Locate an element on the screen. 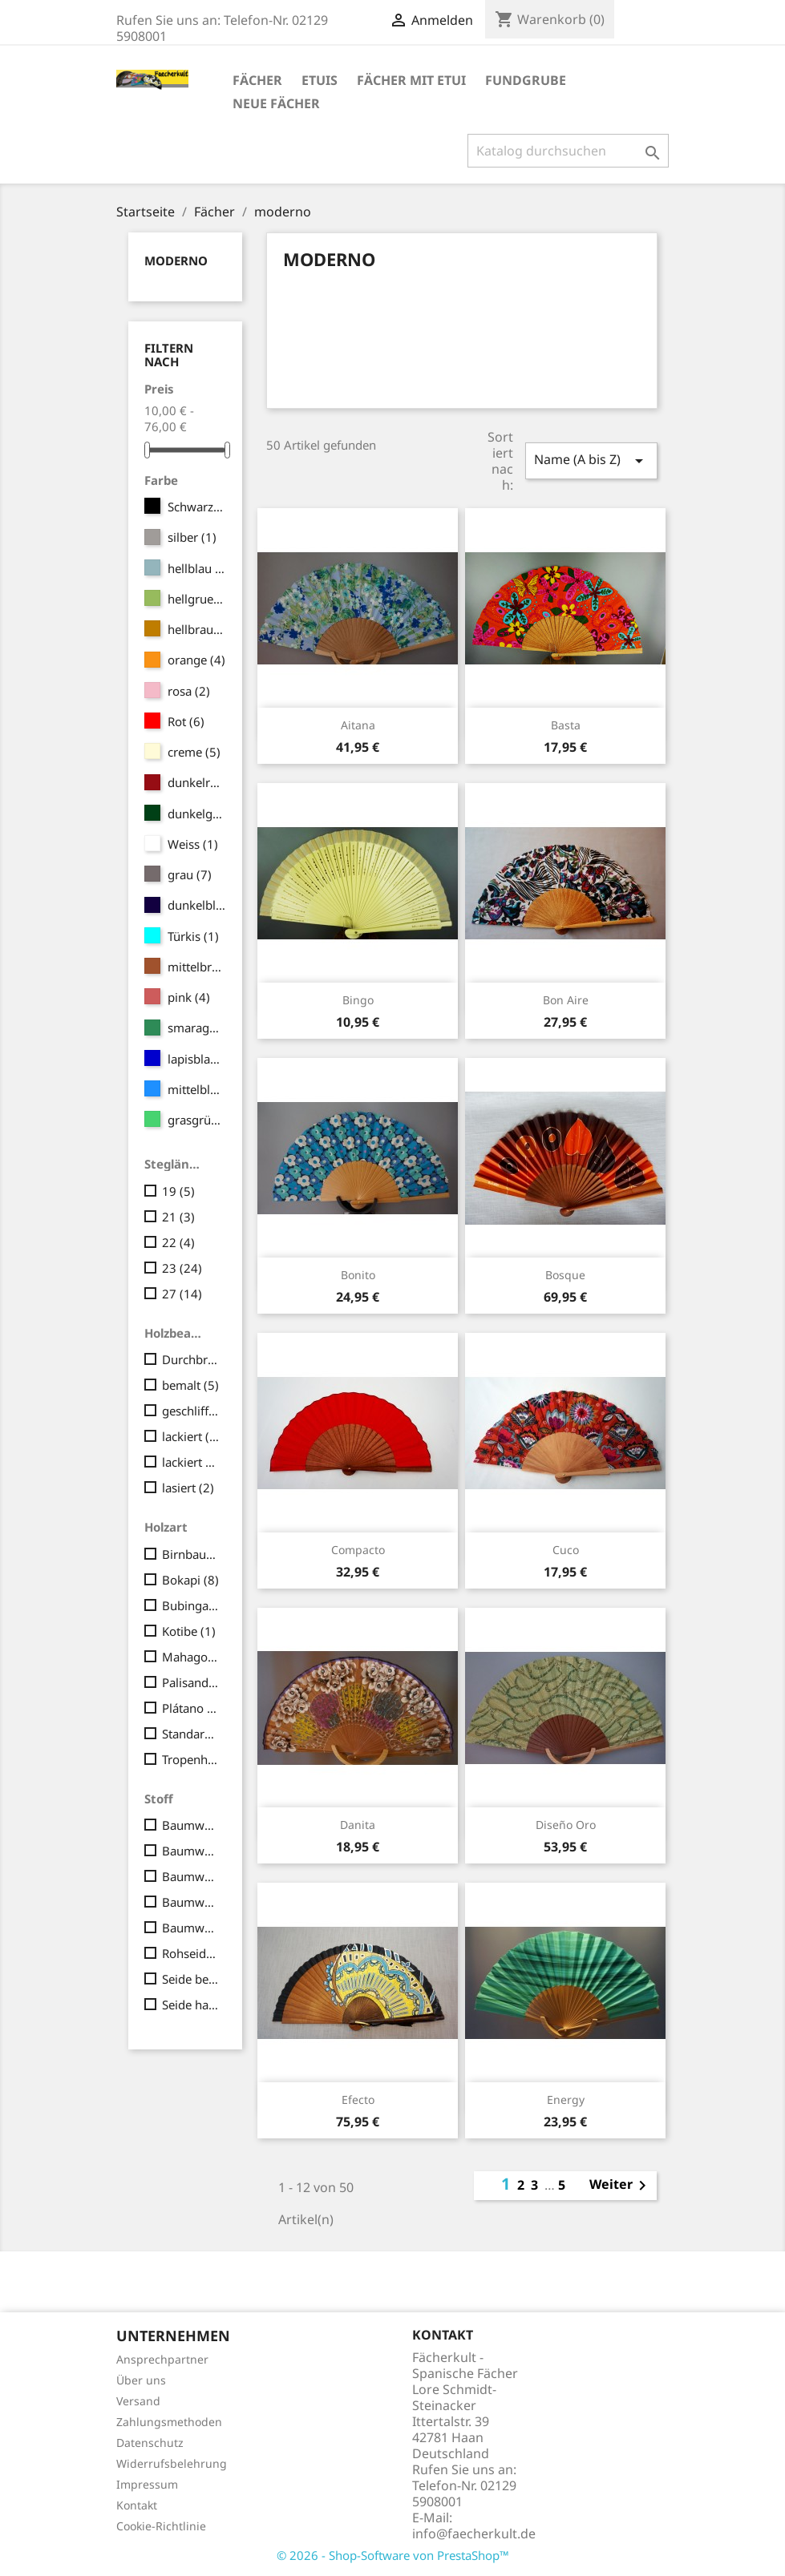 The image size is (785, 2576). Plátano is located at coordinates (191, 1708).